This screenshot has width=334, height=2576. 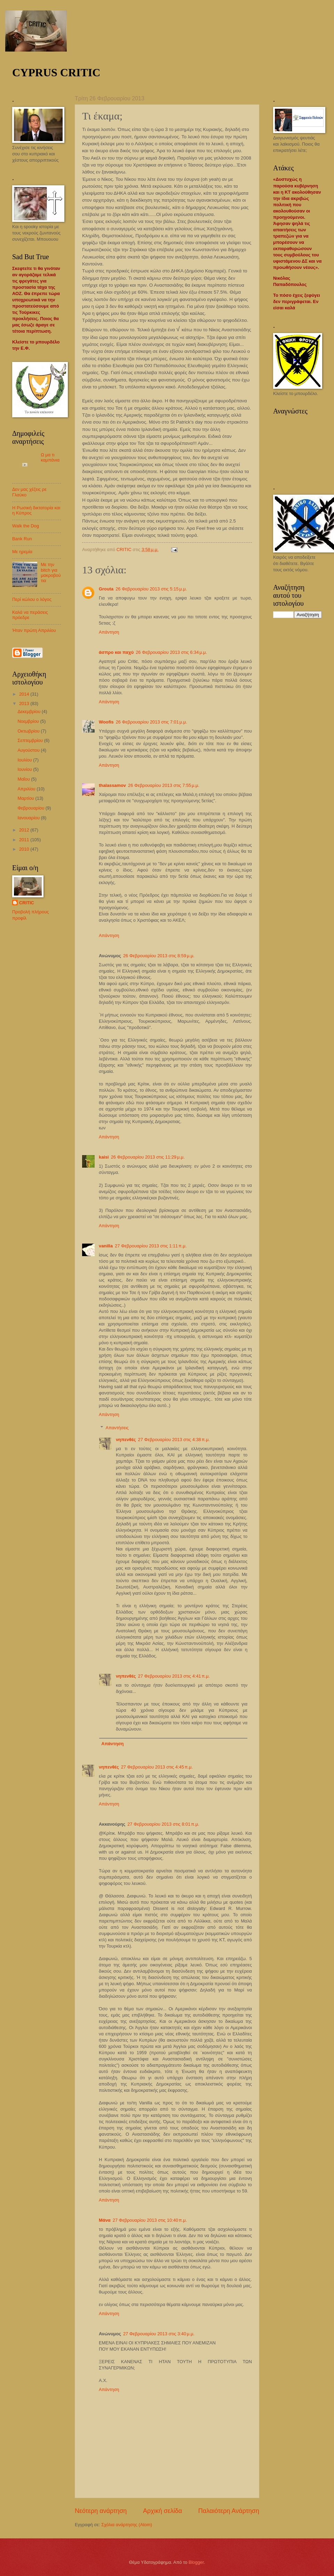 What do you see at coordinates (30, 740) in the screenshot?
I see `Σεπτεμβρίου` at bounding box center [30, 740].